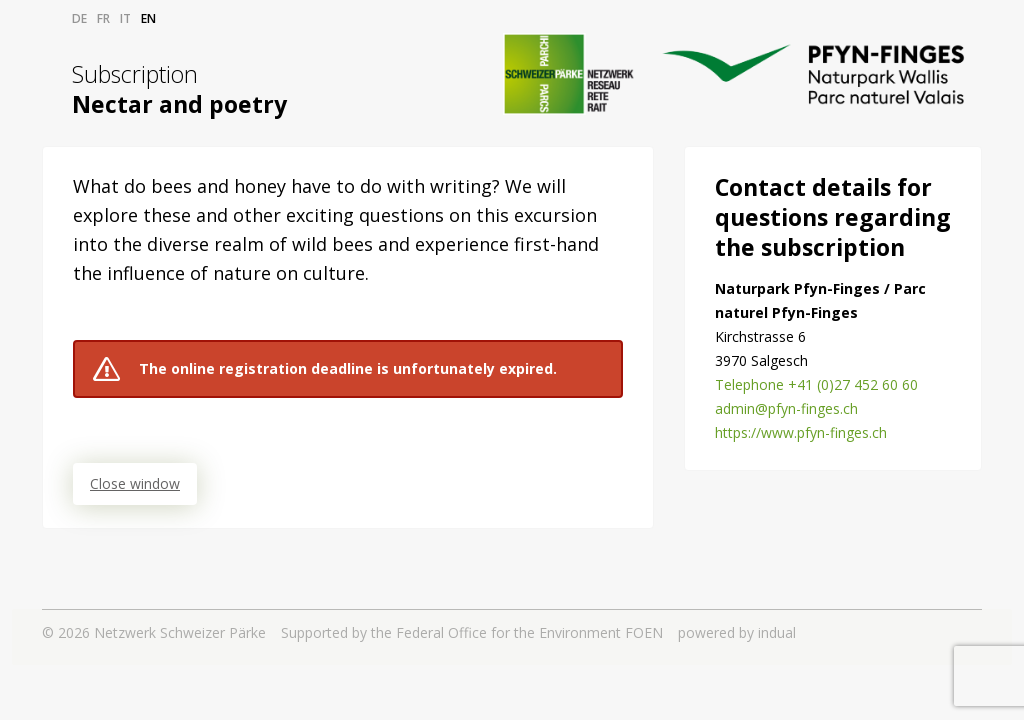  Describe the element at coordinates (816, 384) in the screenshot. I see `Telephone +41 (0)27 452 60 60` at that location.